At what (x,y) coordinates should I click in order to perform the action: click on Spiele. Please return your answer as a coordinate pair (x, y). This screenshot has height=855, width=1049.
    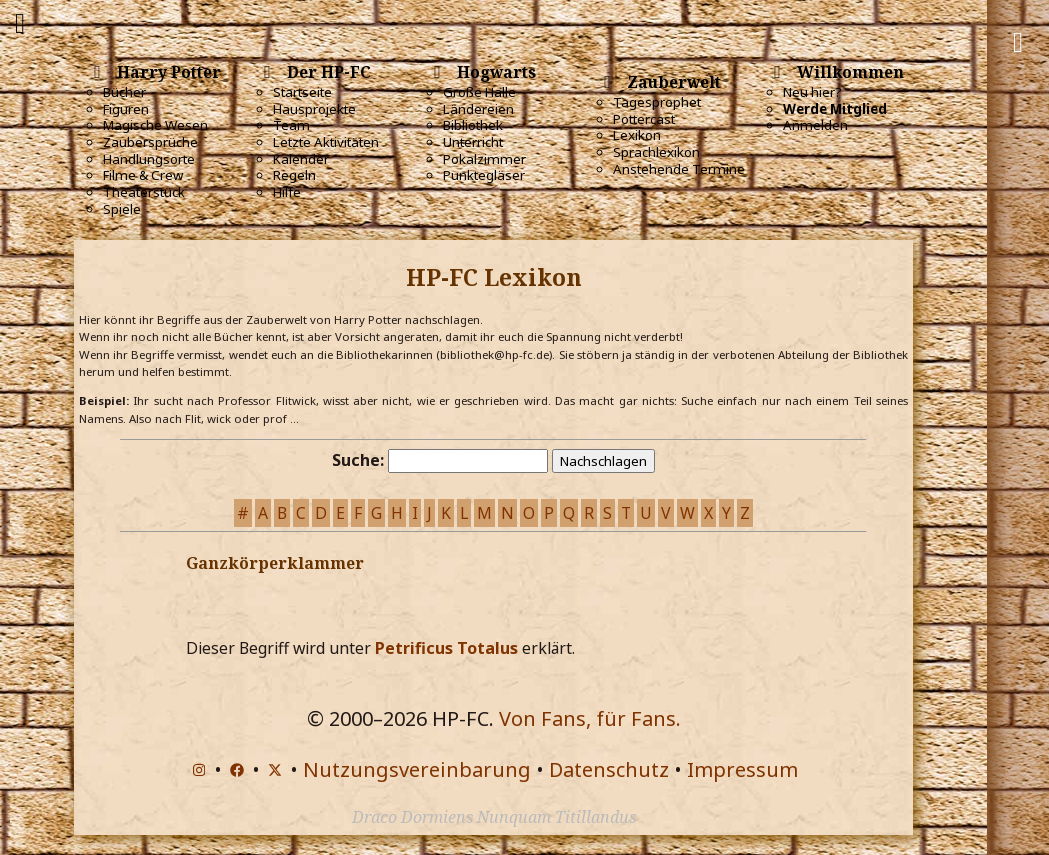
    Looking at the image, I should click on (122, 209).